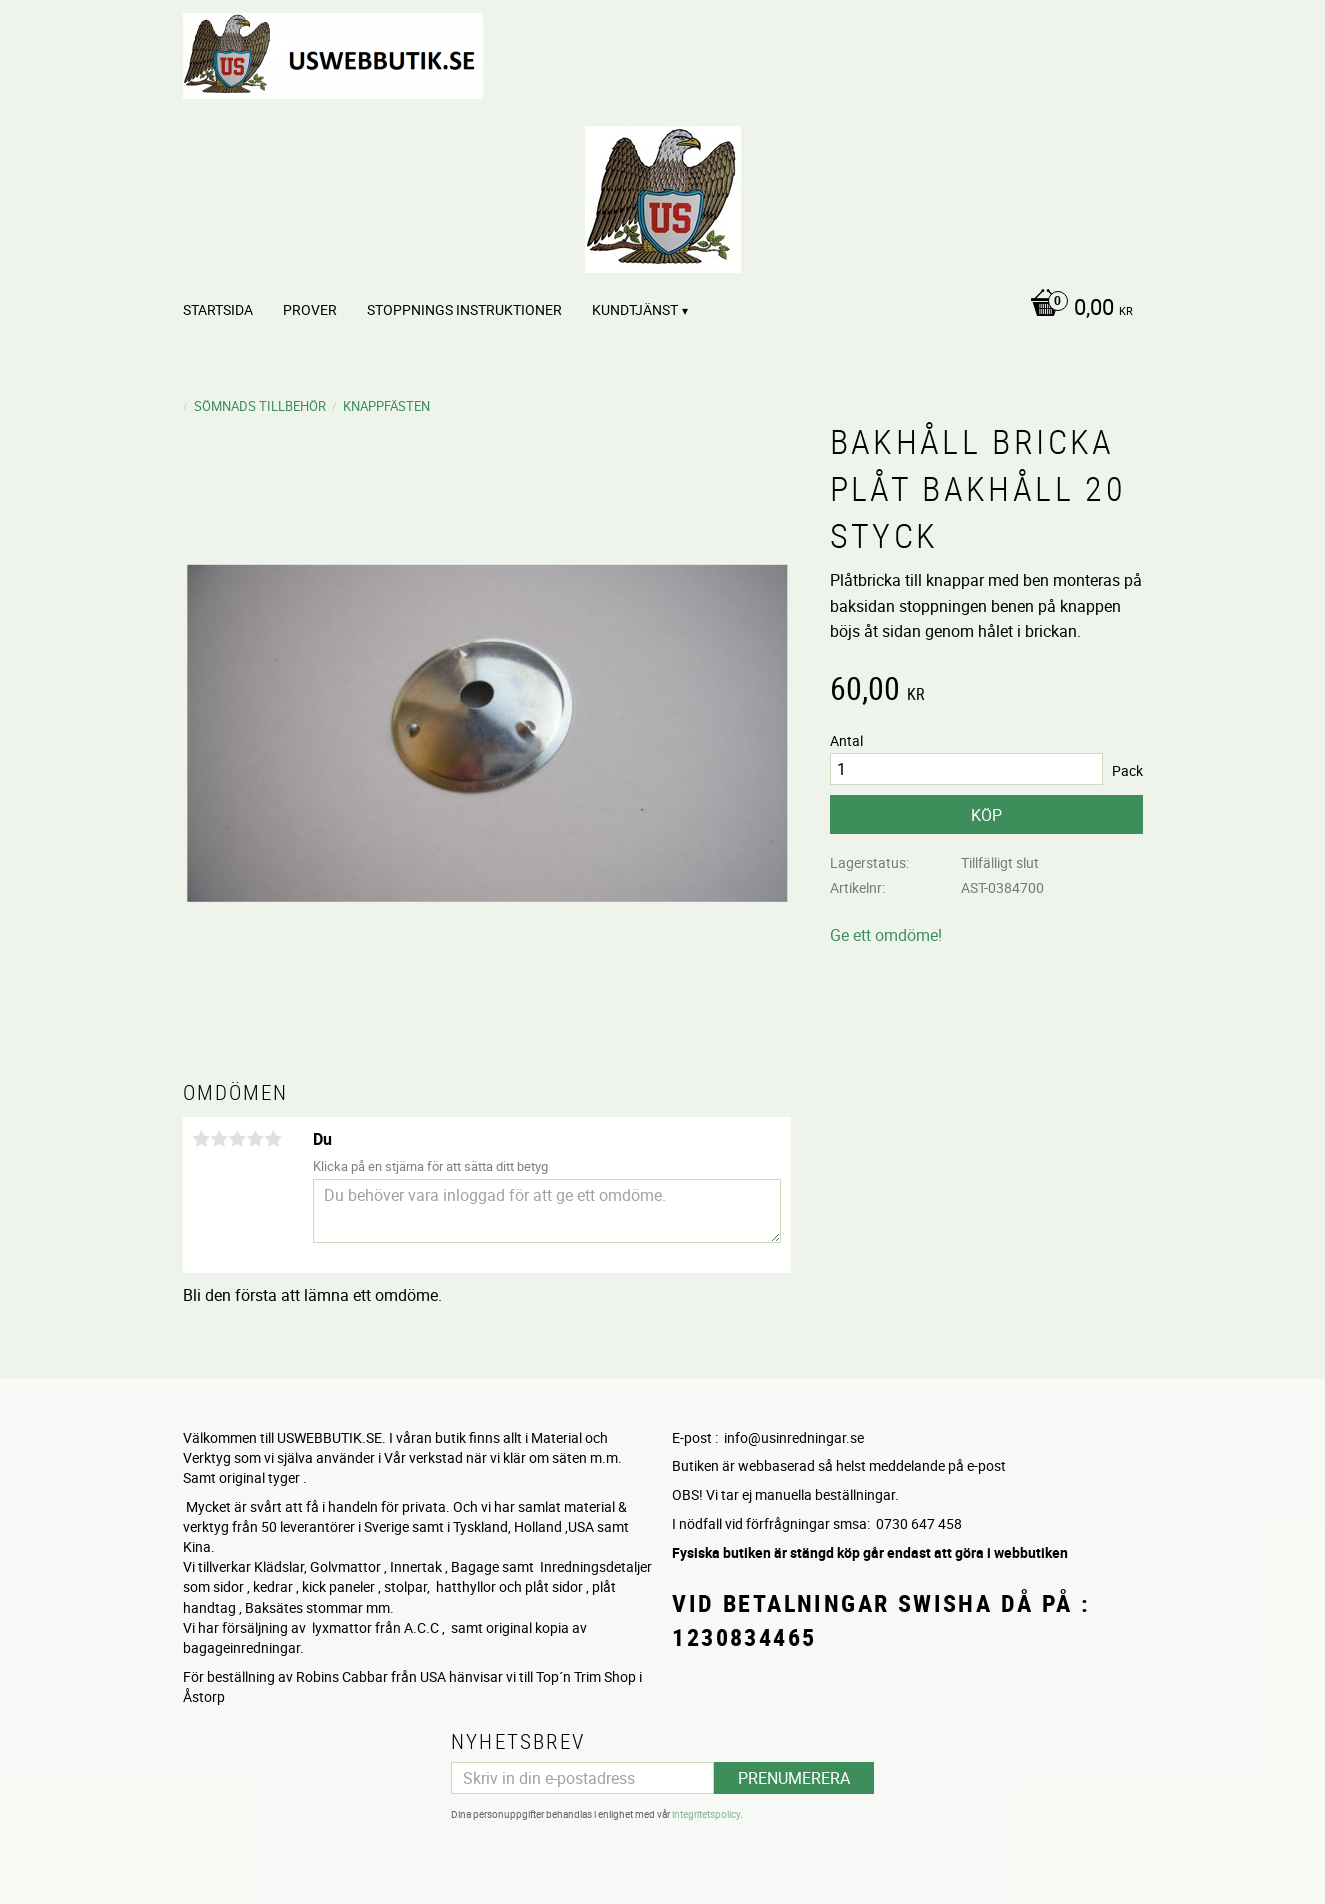 This screenshot has height=1904, width=1325. What do you see at coordinates (706, 1814) in the screenshot?
I see `integritetspolicy` at bounding box center [706, 1814].